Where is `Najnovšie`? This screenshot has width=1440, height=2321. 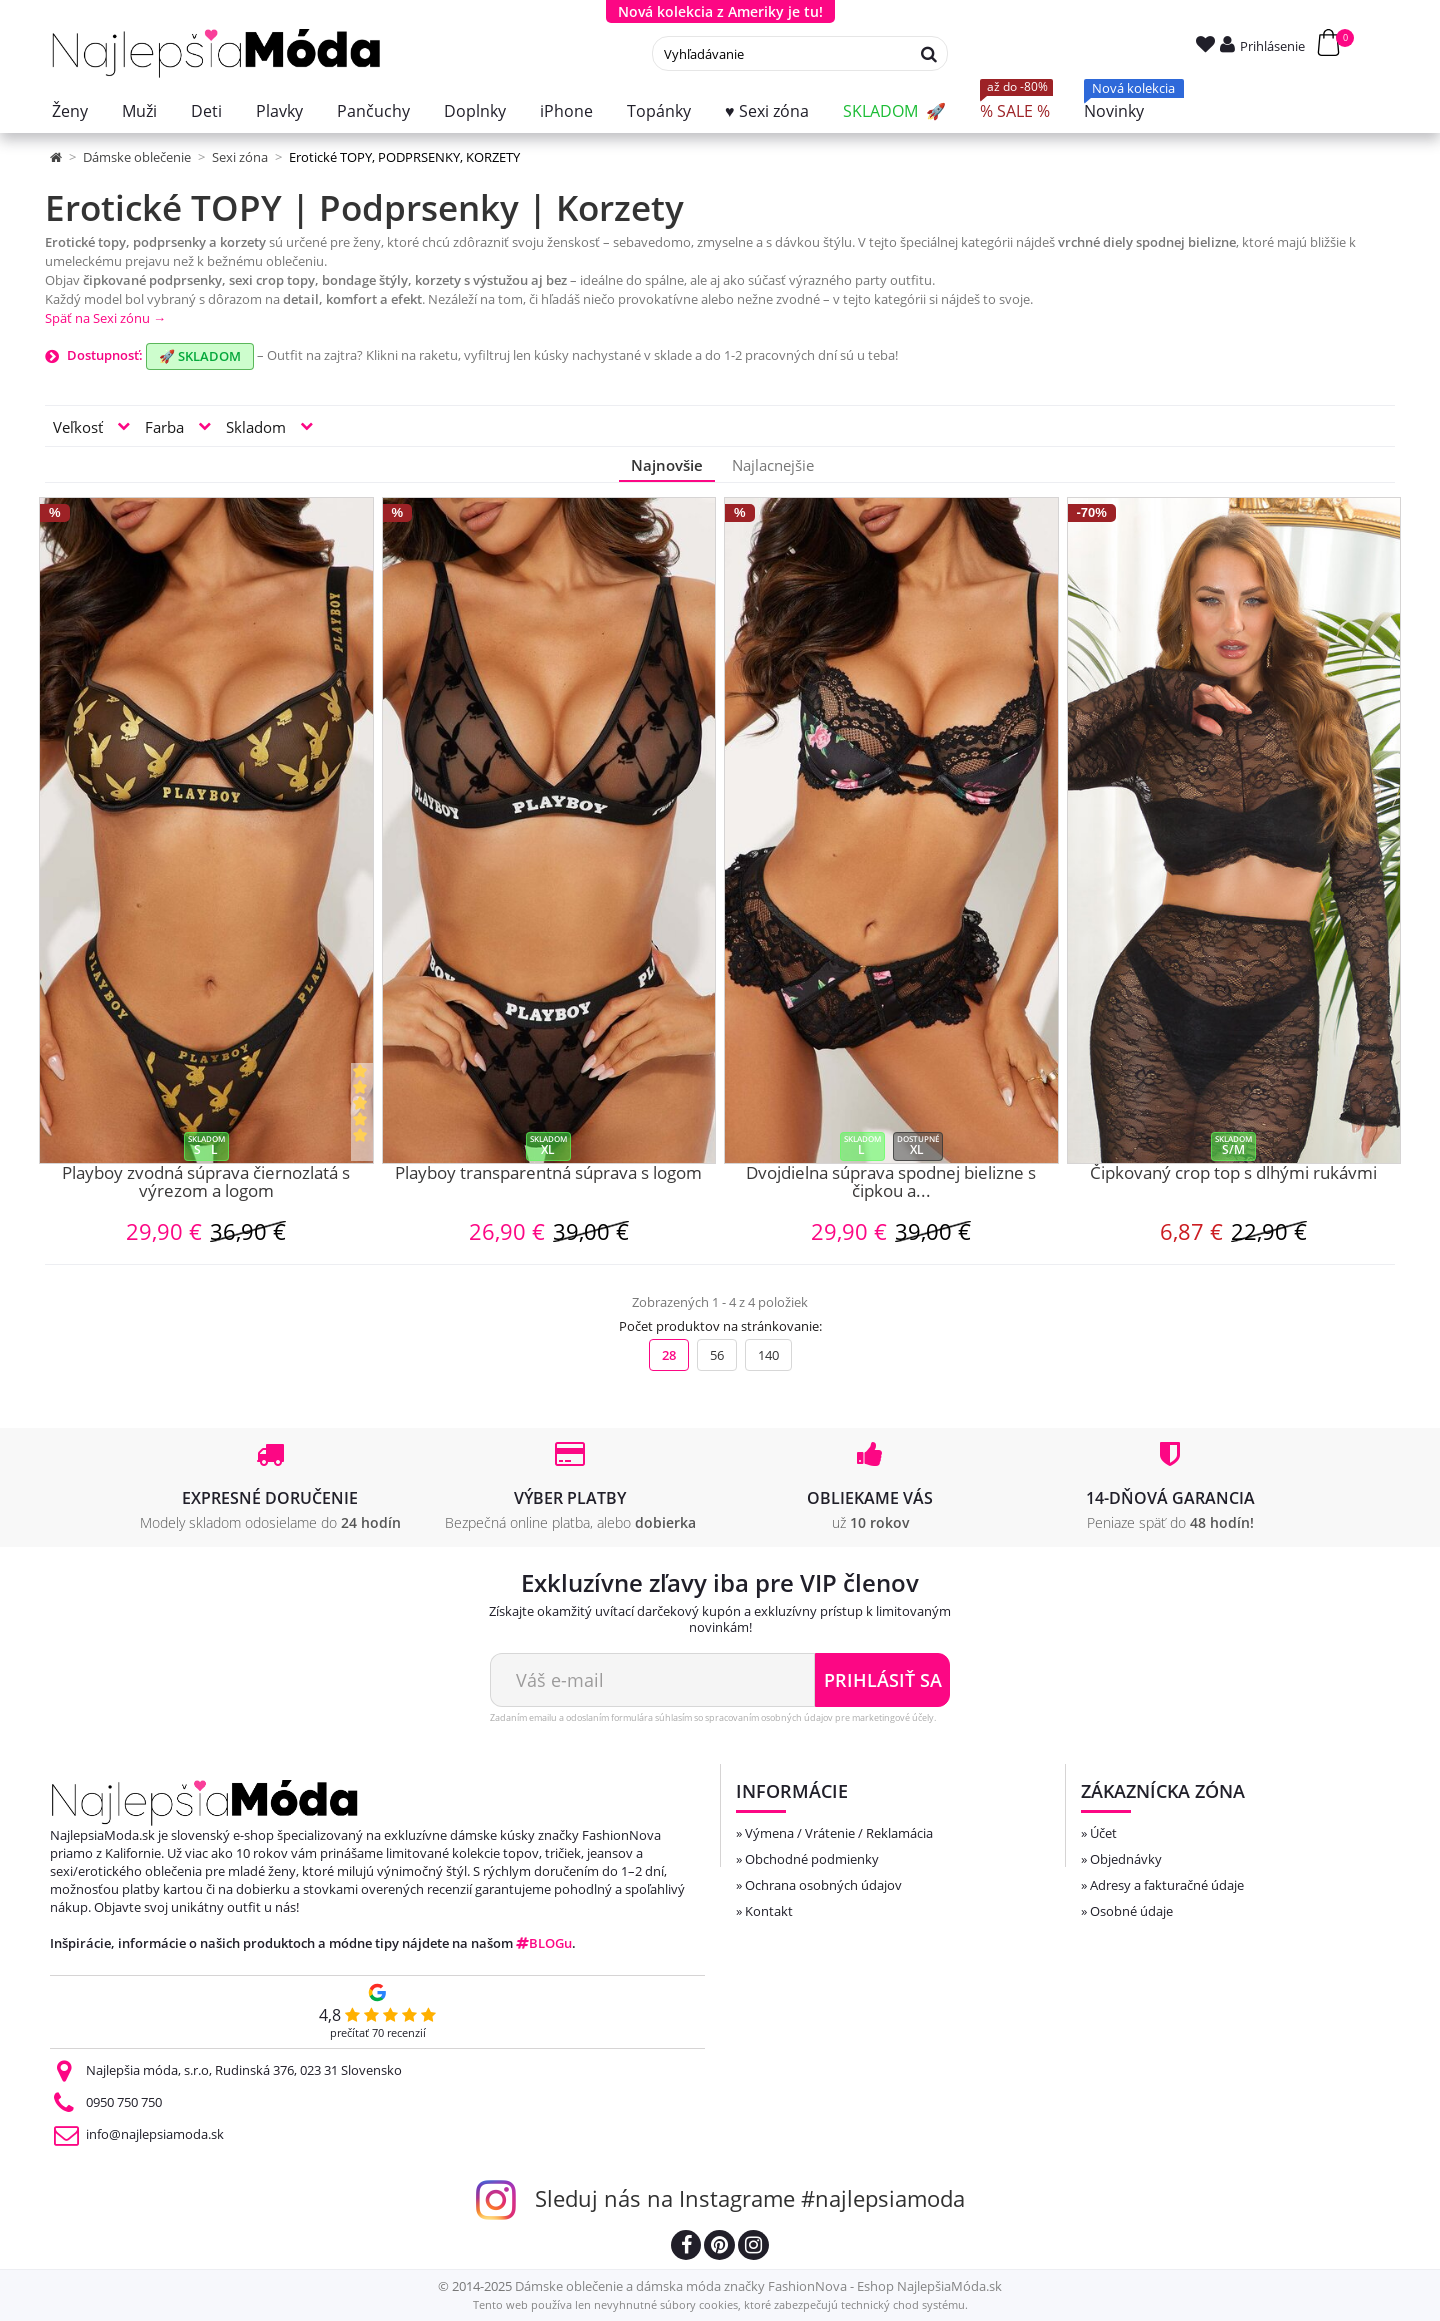
Najnovšie is located at coordinates (667, 465).